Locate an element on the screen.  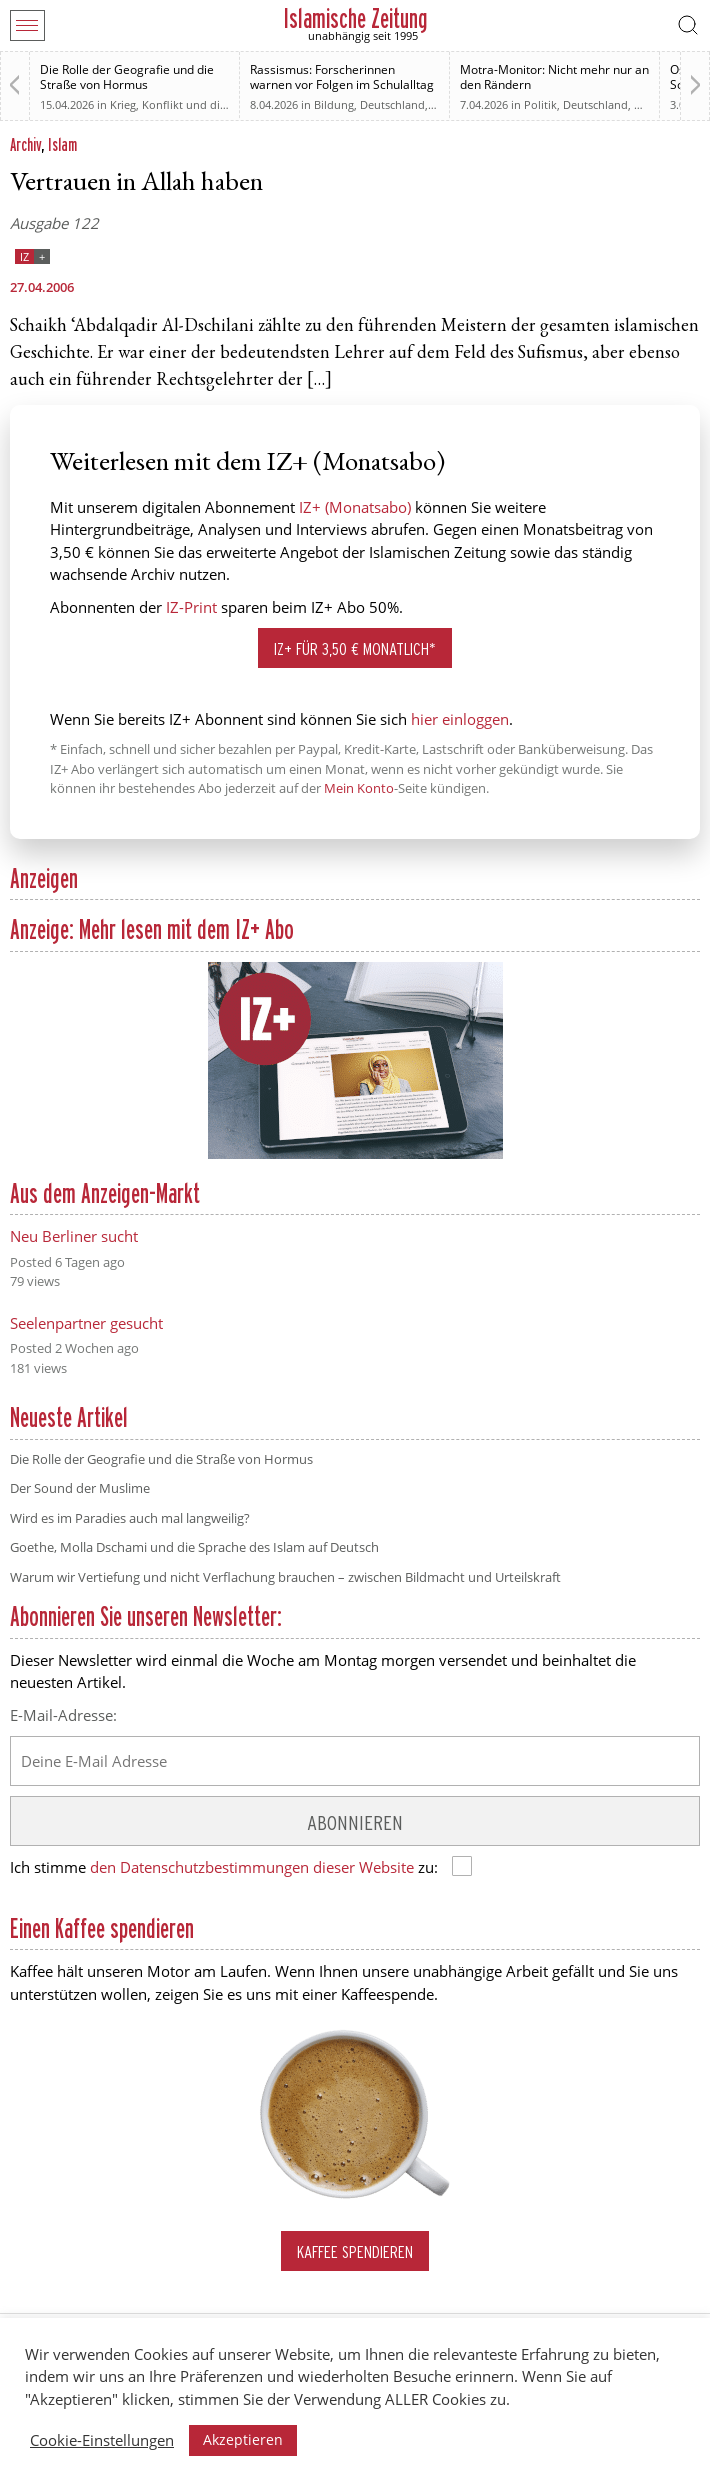
Der Sound der Muslime is located at coordinates (80, 1488).